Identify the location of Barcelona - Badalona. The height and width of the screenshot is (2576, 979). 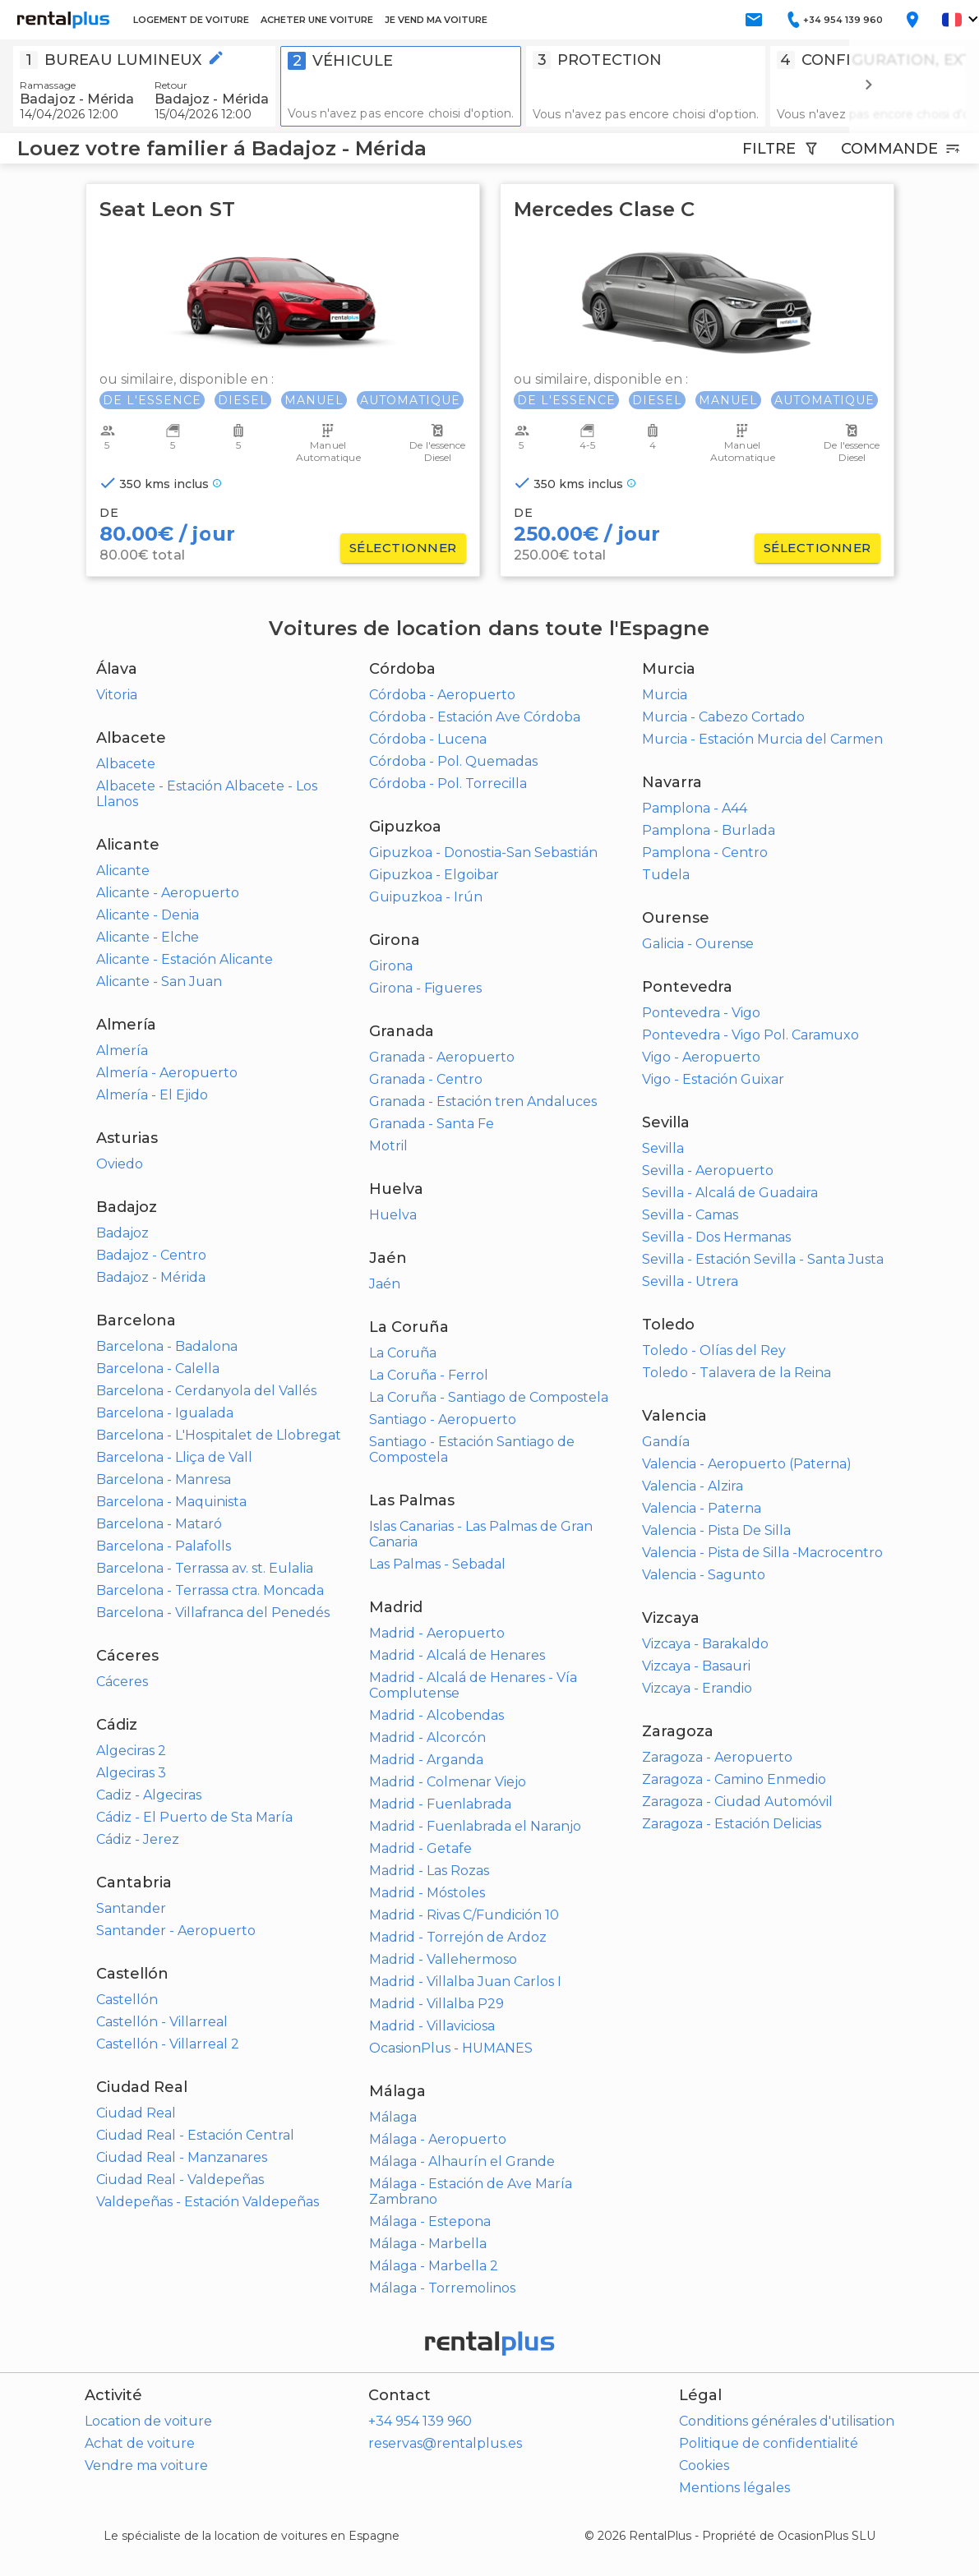
(167, 1346).